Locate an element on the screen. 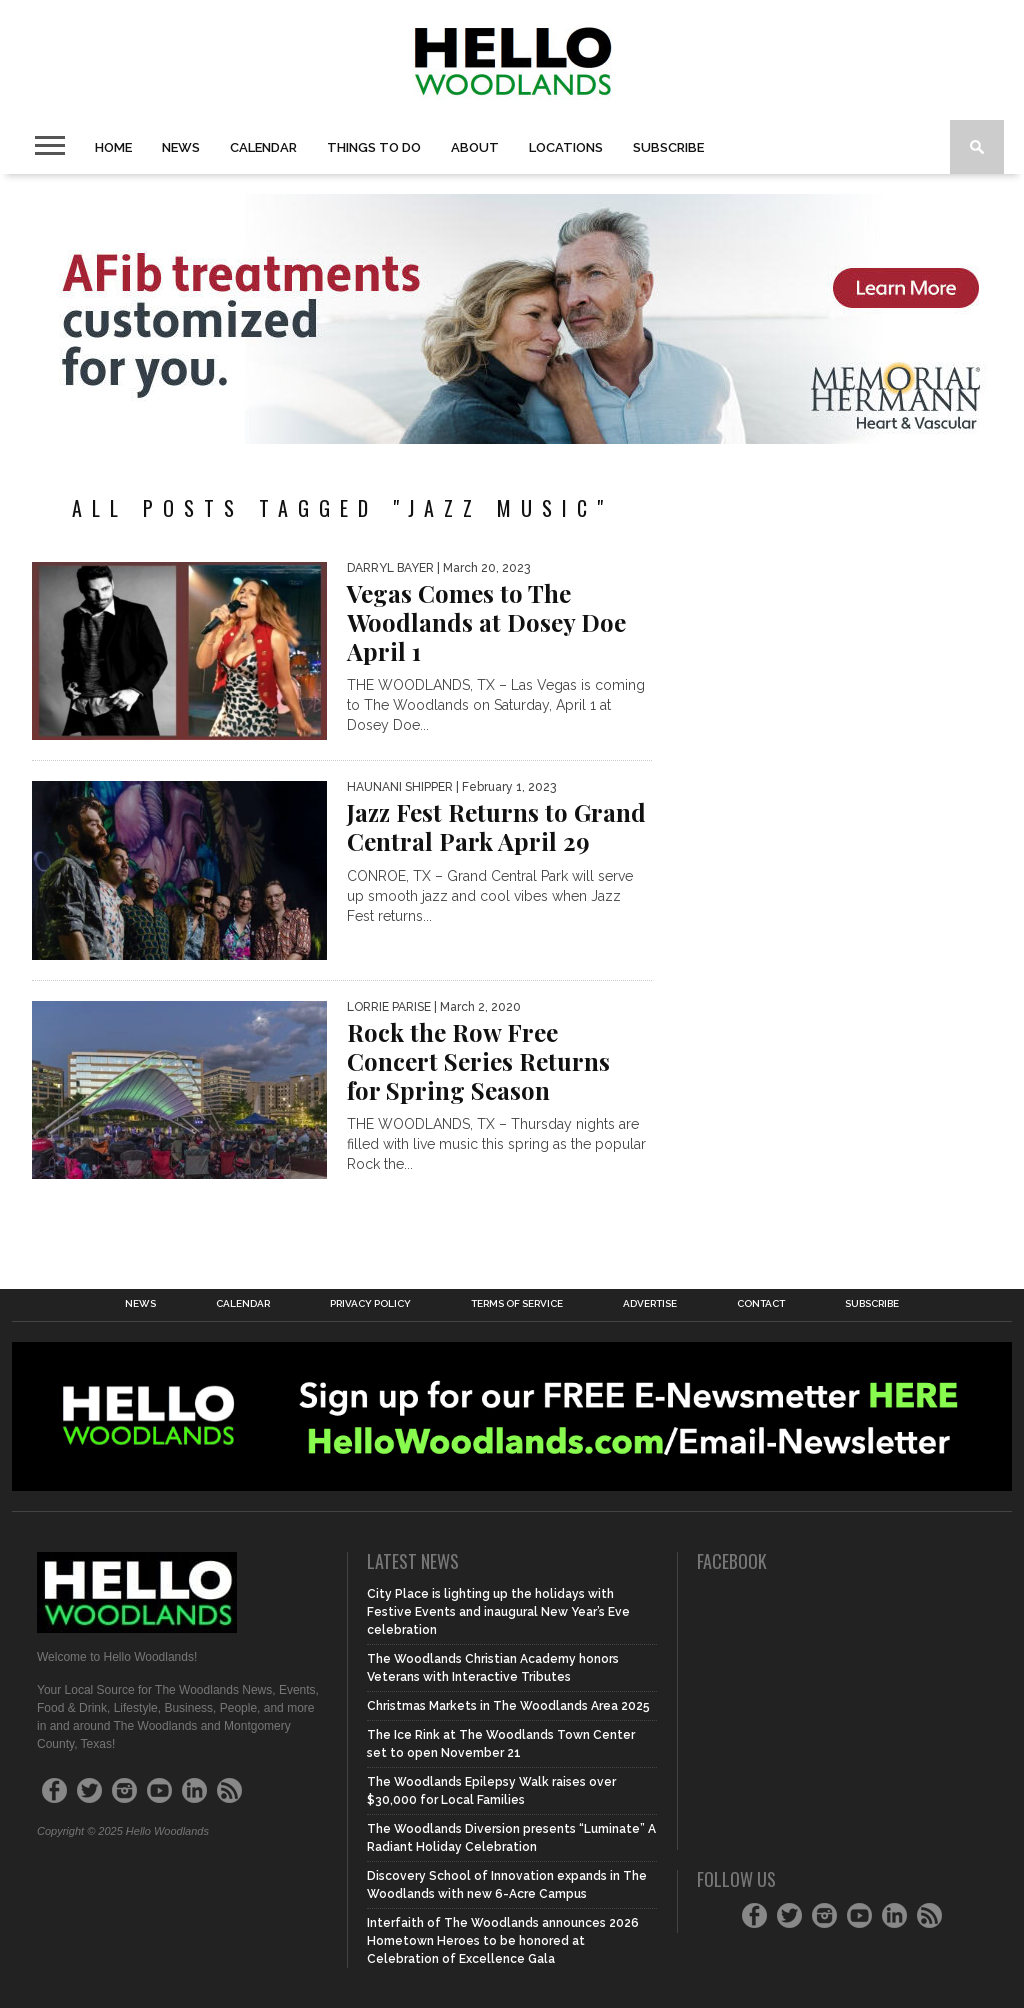 The image size is (1024, 2008). Subscribe is located at coordinates (668, 147).